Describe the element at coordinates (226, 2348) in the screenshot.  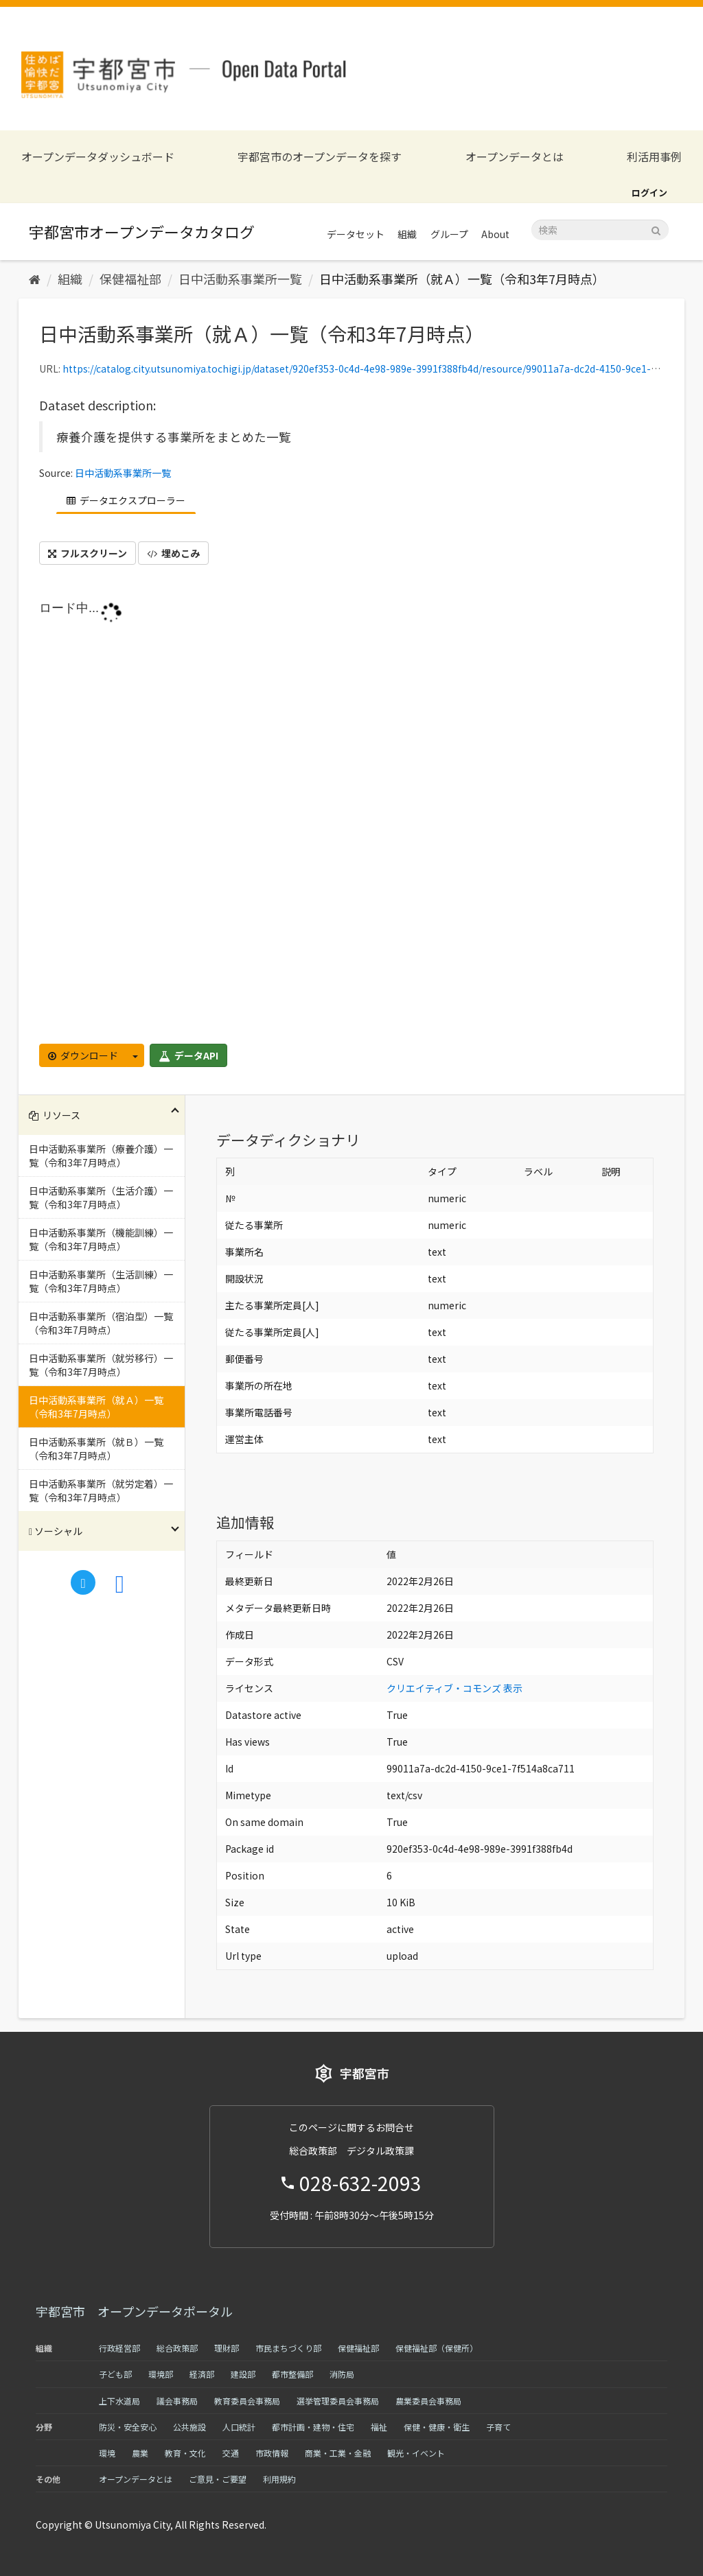
I see `理財部` at that location.